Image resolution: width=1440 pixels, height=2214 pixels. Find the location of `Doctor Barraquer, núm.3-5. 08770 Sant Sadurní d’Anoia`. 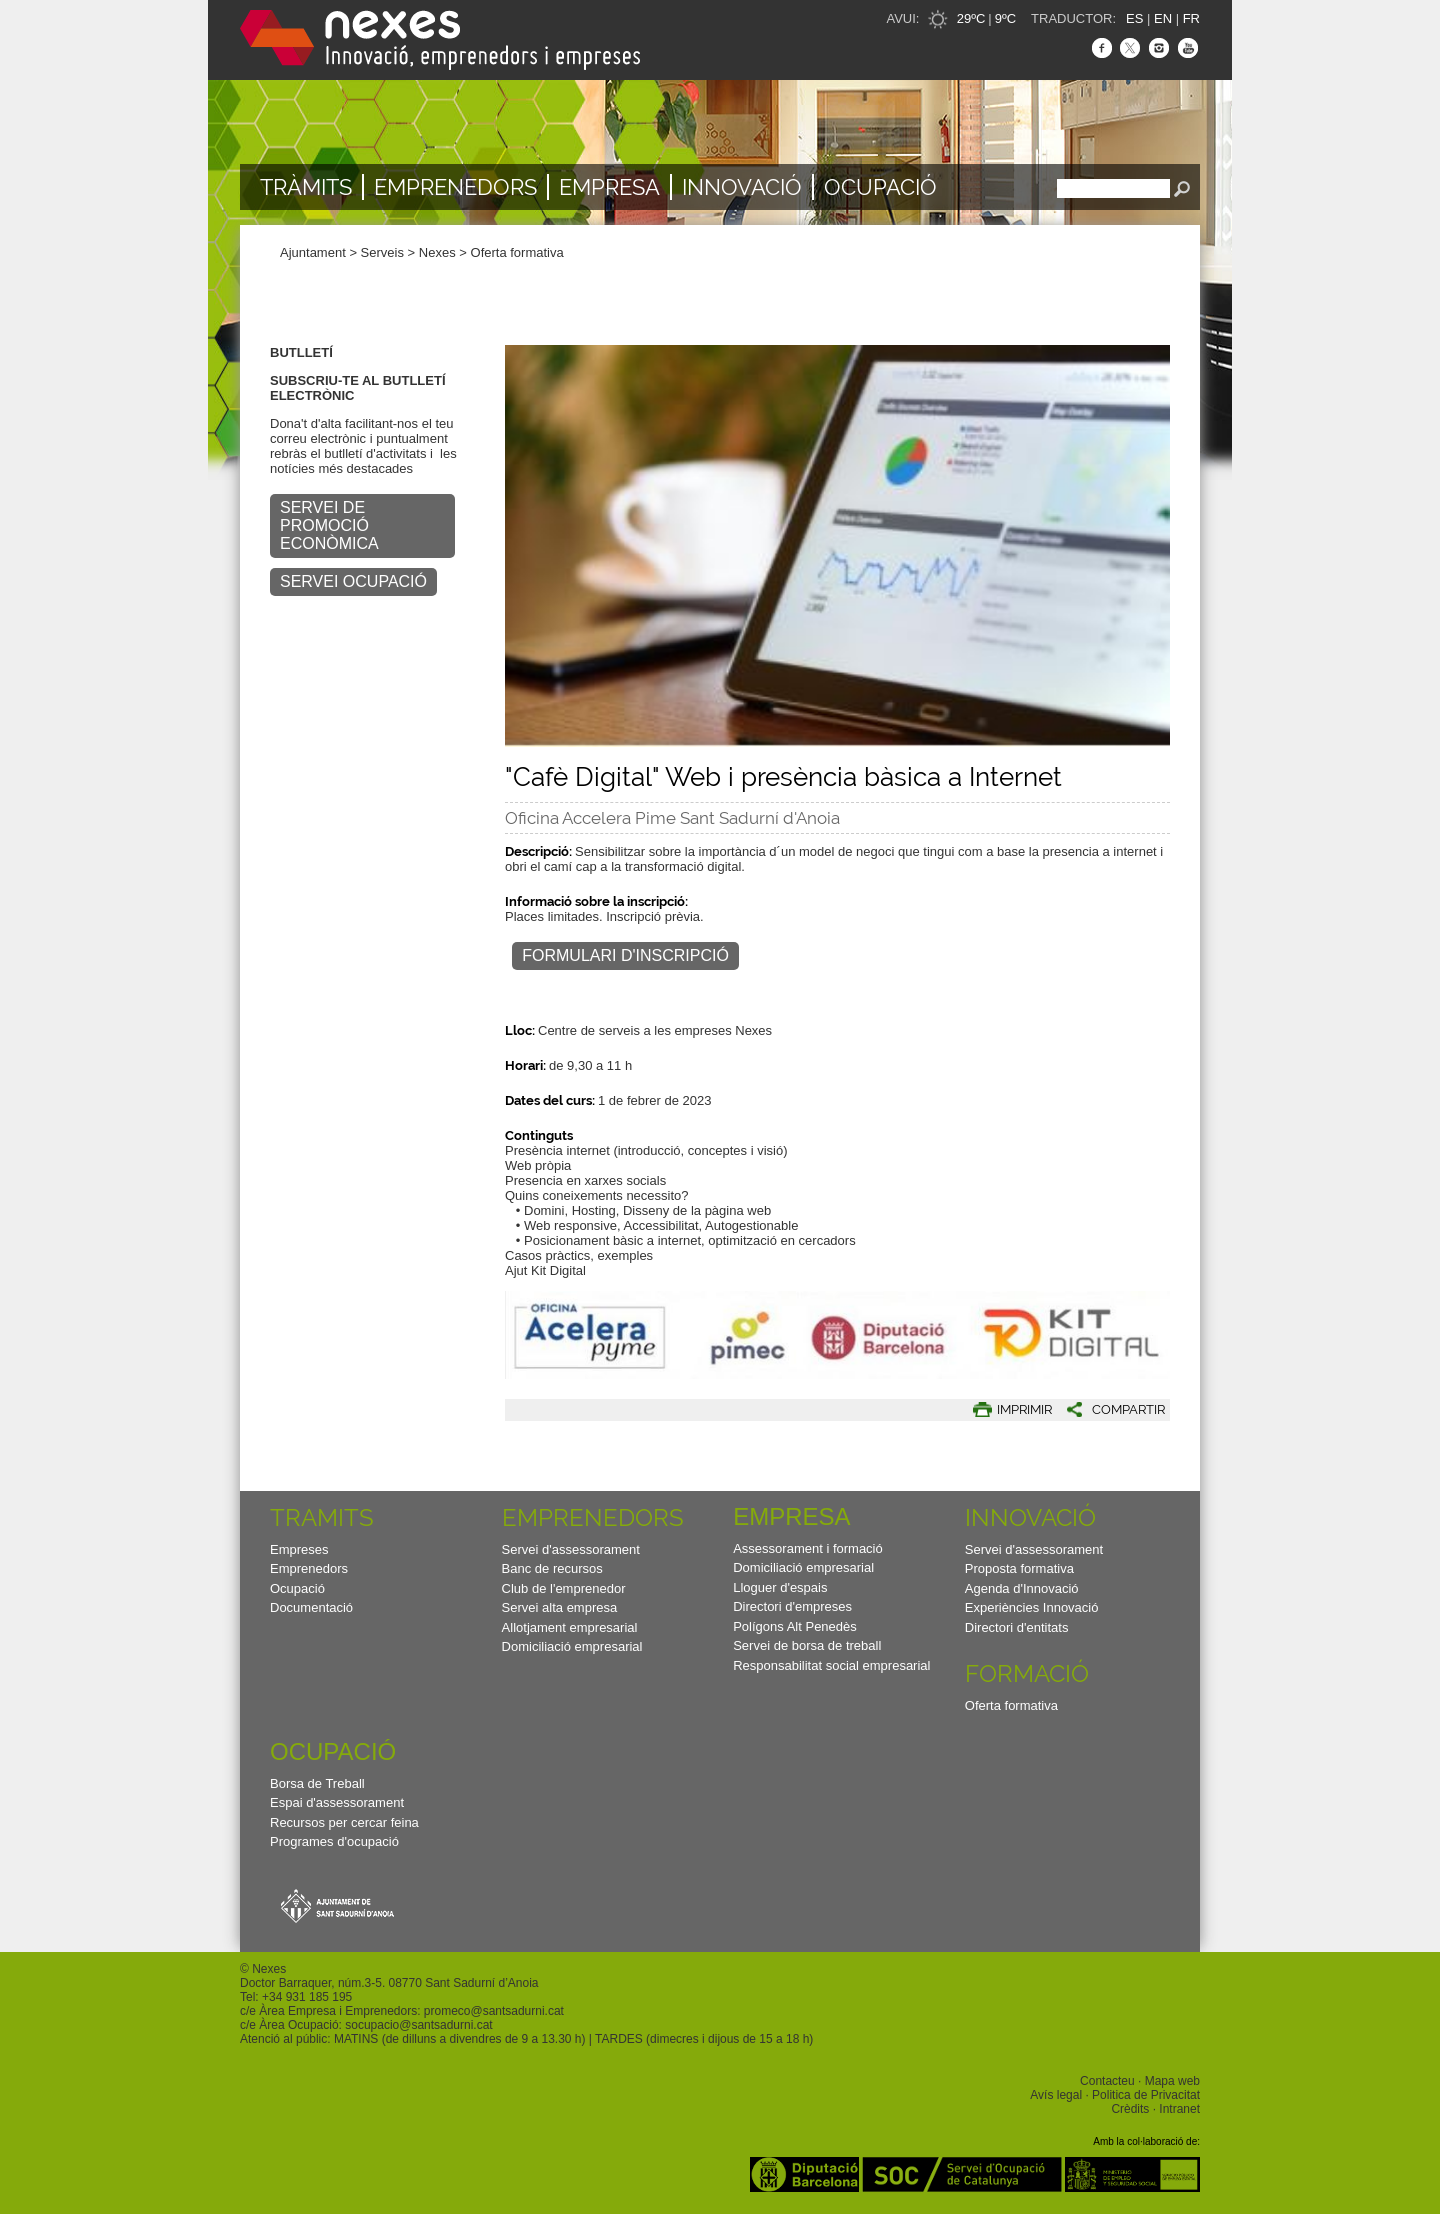

Doctor Barraquer, núm.3-5. 08770 Sant Sadurní d’Anoia is located at coordinates (389, 1983).